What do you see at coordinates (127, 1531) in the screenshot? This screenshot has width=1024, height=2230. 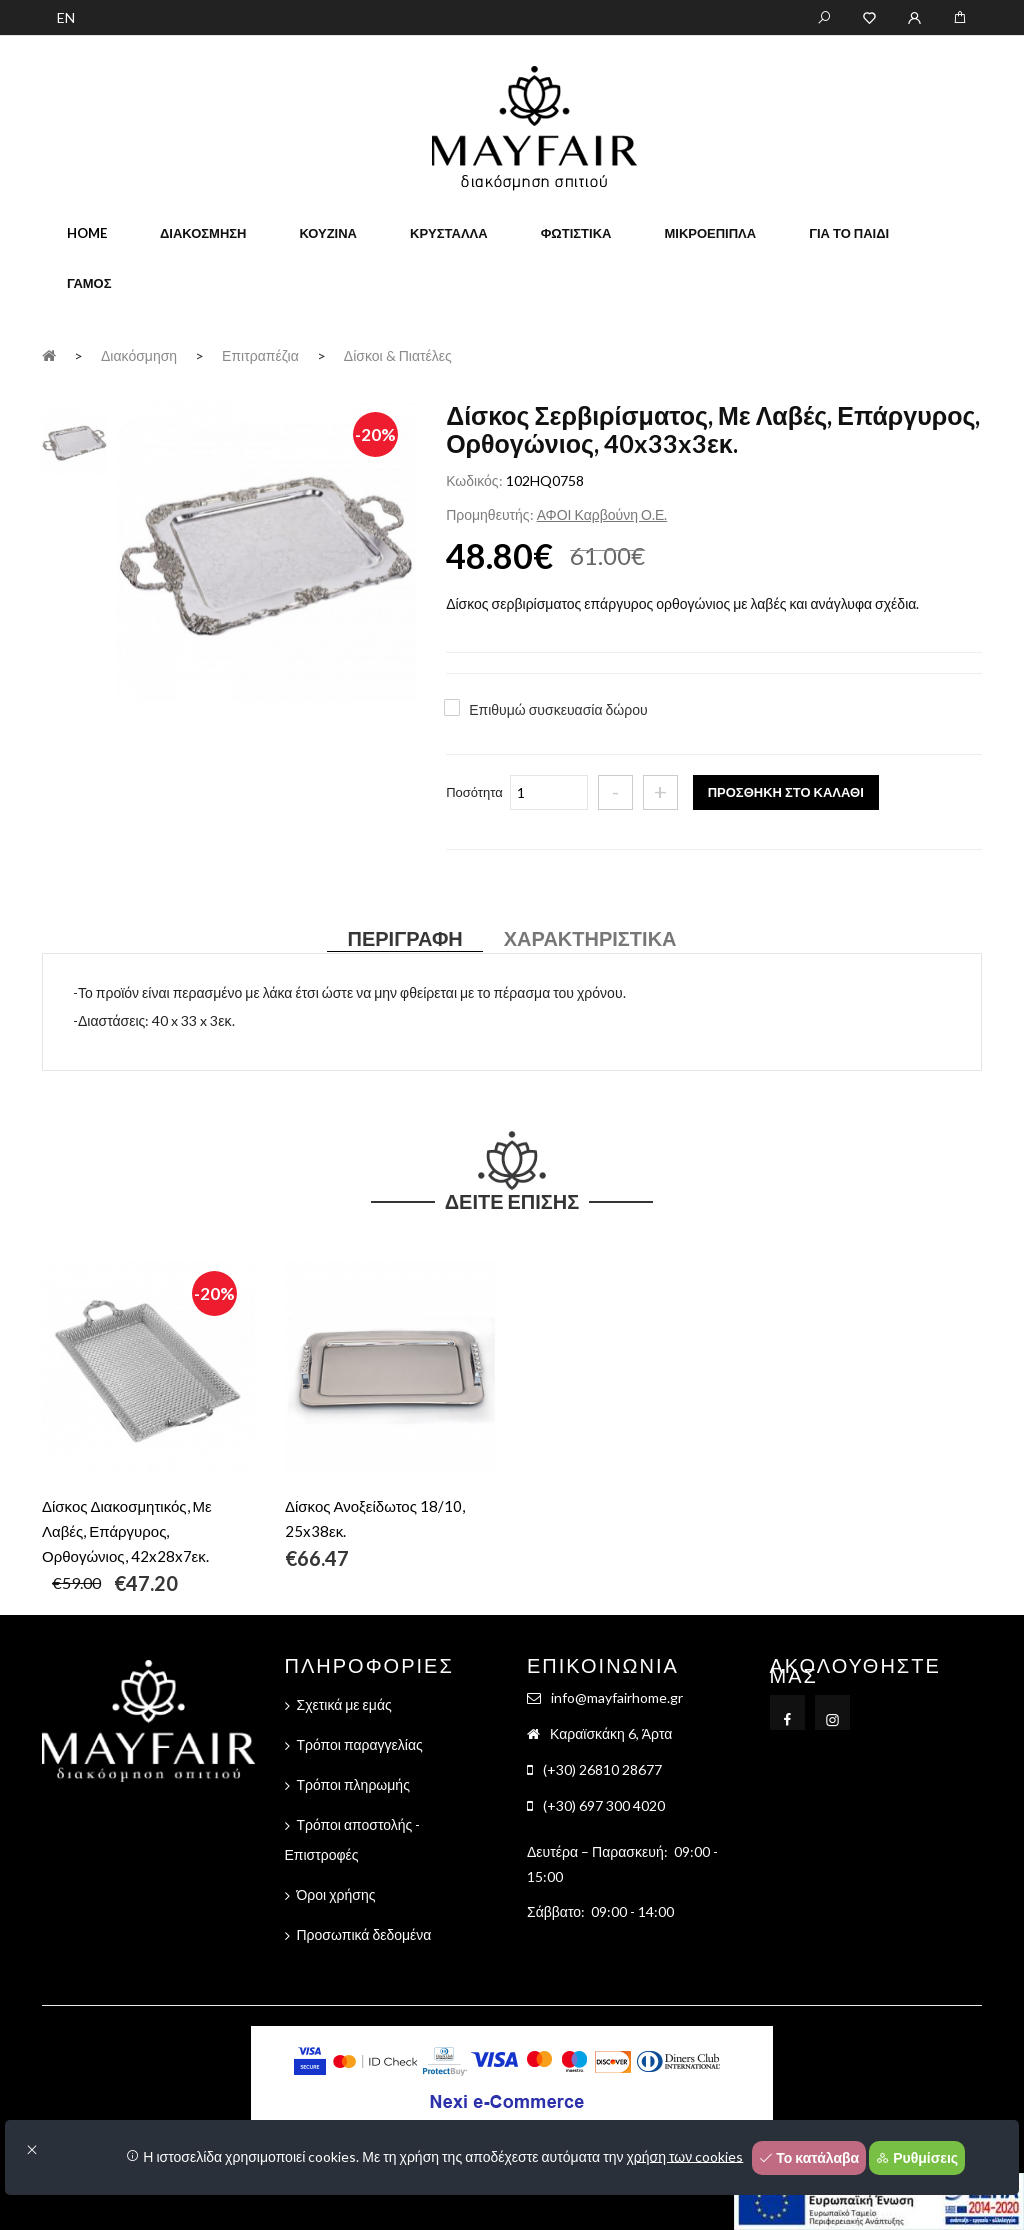 I see `Δίσκος Διακοσμητικός, Με Λαβές, Επάργυρος, Ορθογώνιος, 42x28x7εκ.` at bounding box center [127, 1531].